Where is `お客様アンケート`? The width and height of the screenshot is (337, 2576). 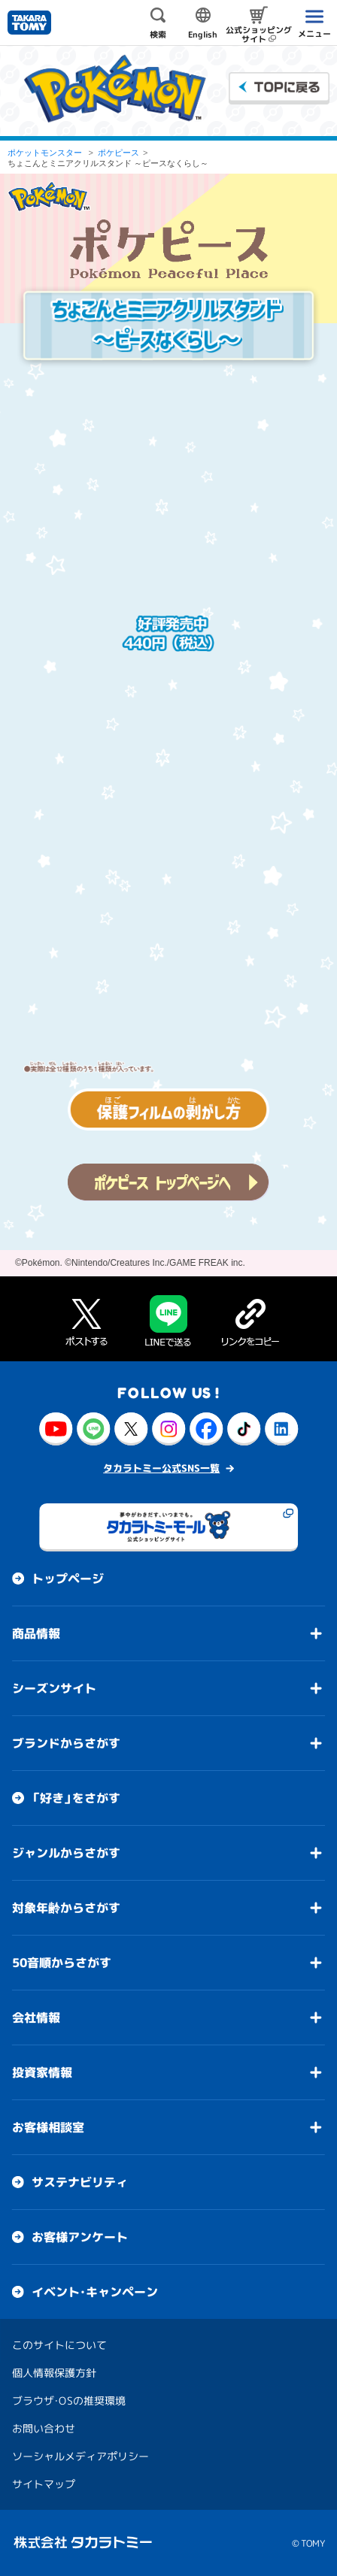 お客様アンケート is located at coordinates (80, 2237).